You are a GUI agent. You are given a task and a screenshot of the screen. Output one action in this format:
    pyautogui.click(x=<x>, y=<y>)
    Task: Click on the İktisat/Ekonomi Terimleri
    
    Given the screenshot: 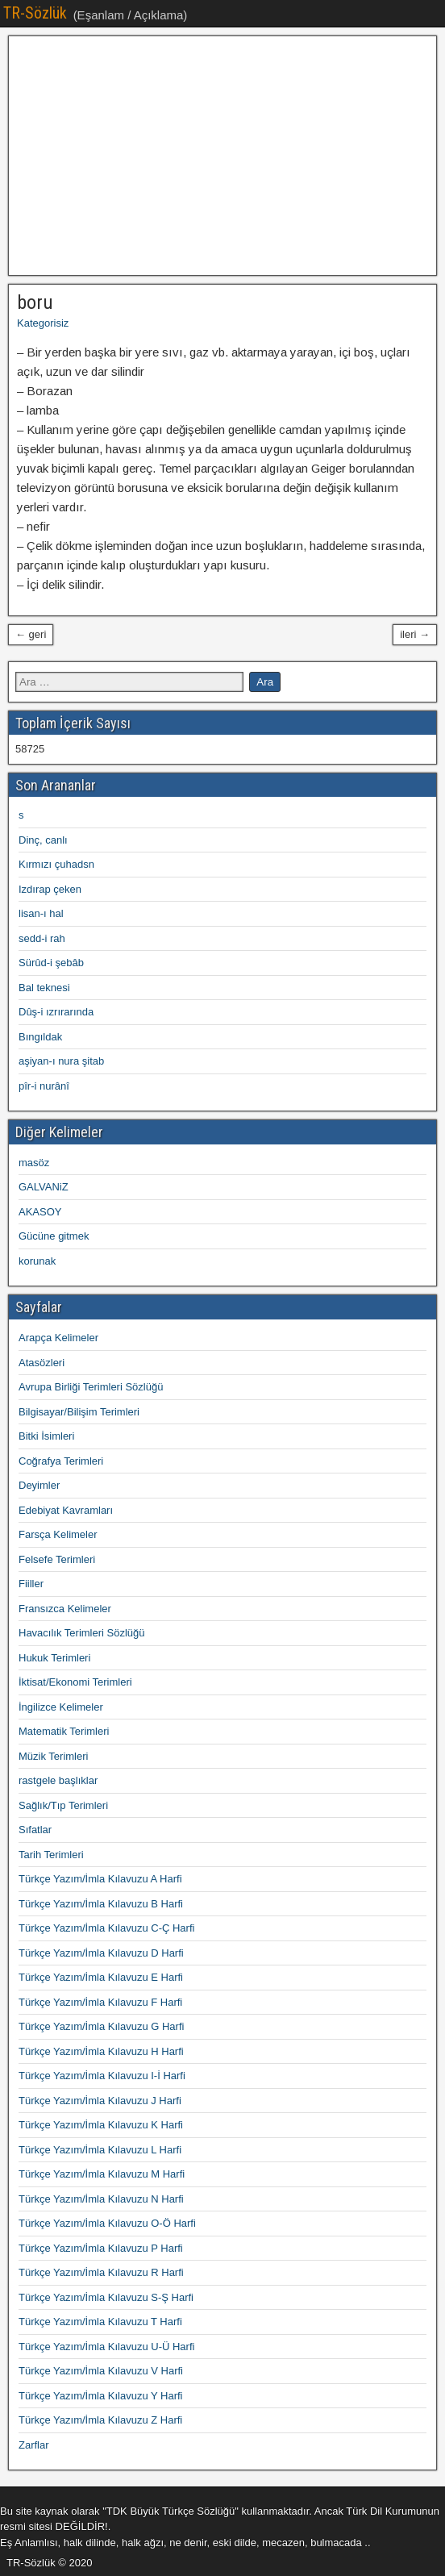 What is the action you would take?
    pyautogui.click(x=75, y=1682)
    